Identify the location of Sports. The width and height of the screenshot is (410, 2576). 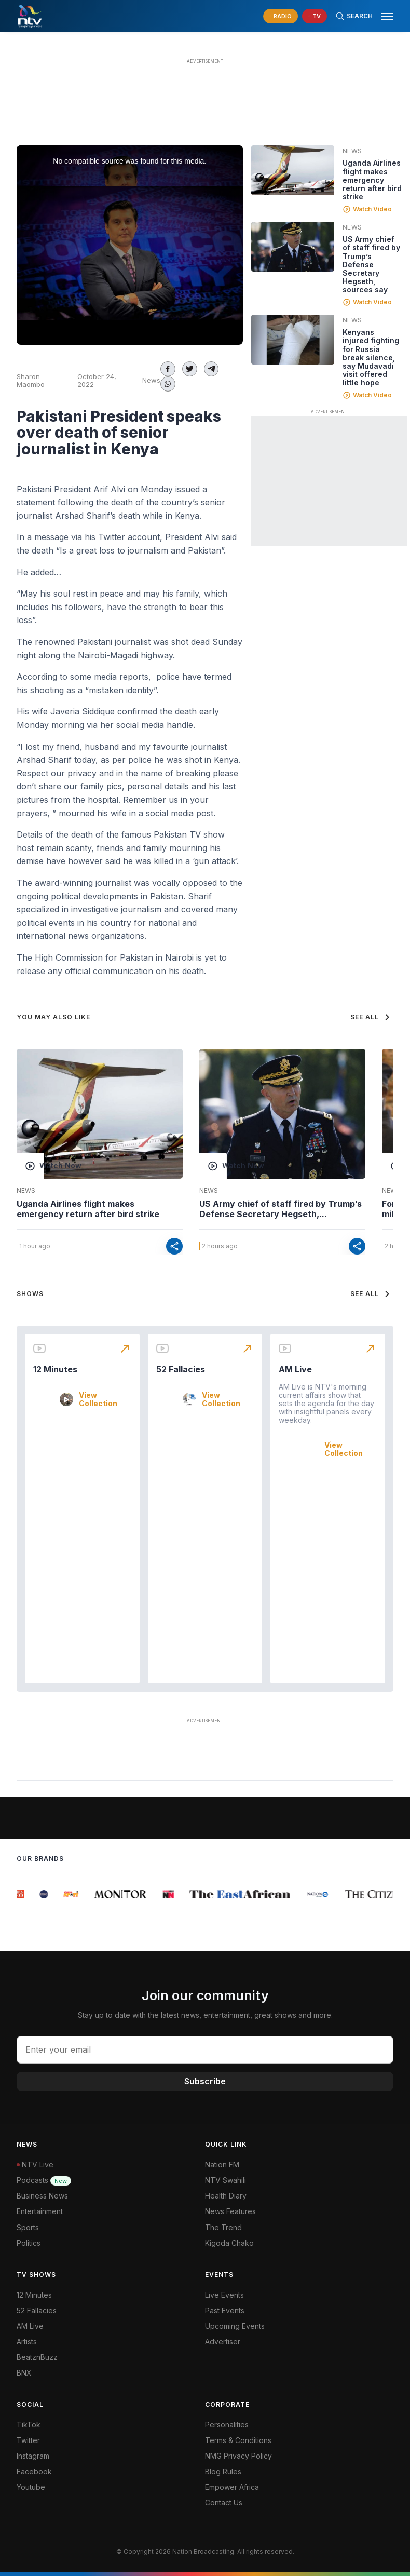
(28, 2227).